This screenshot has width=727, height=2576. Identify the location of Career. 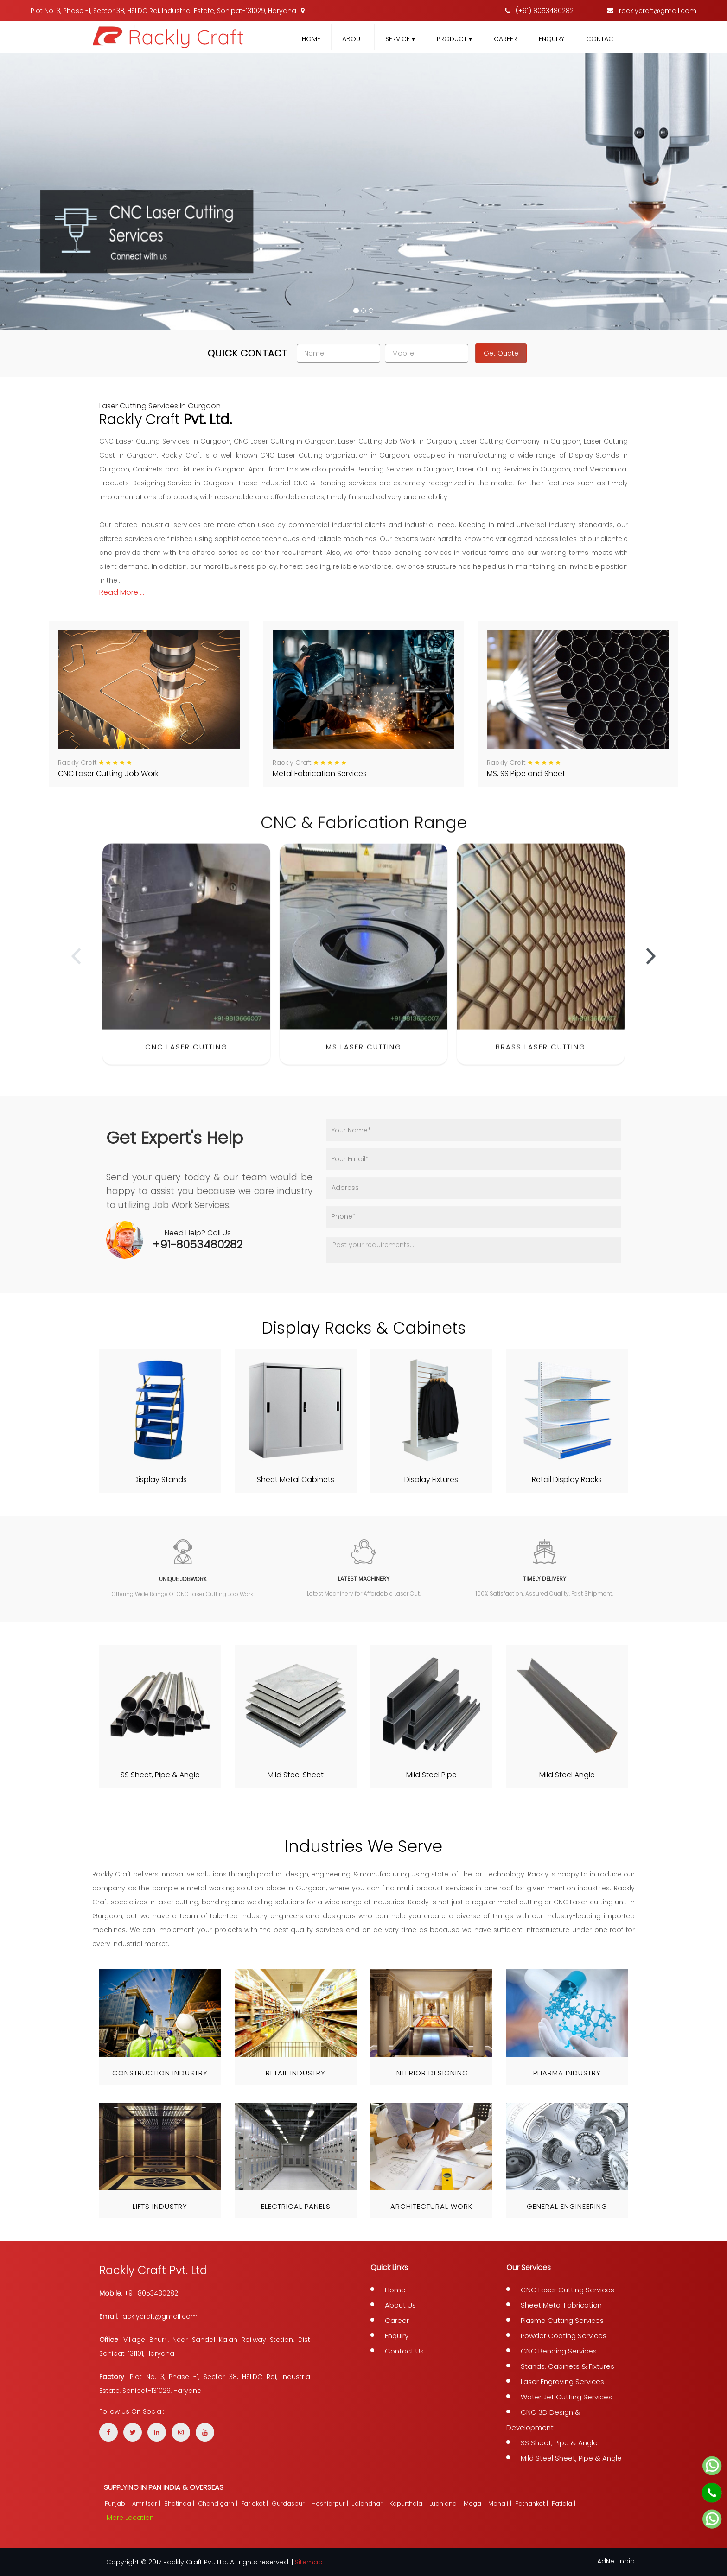
(505, 39).